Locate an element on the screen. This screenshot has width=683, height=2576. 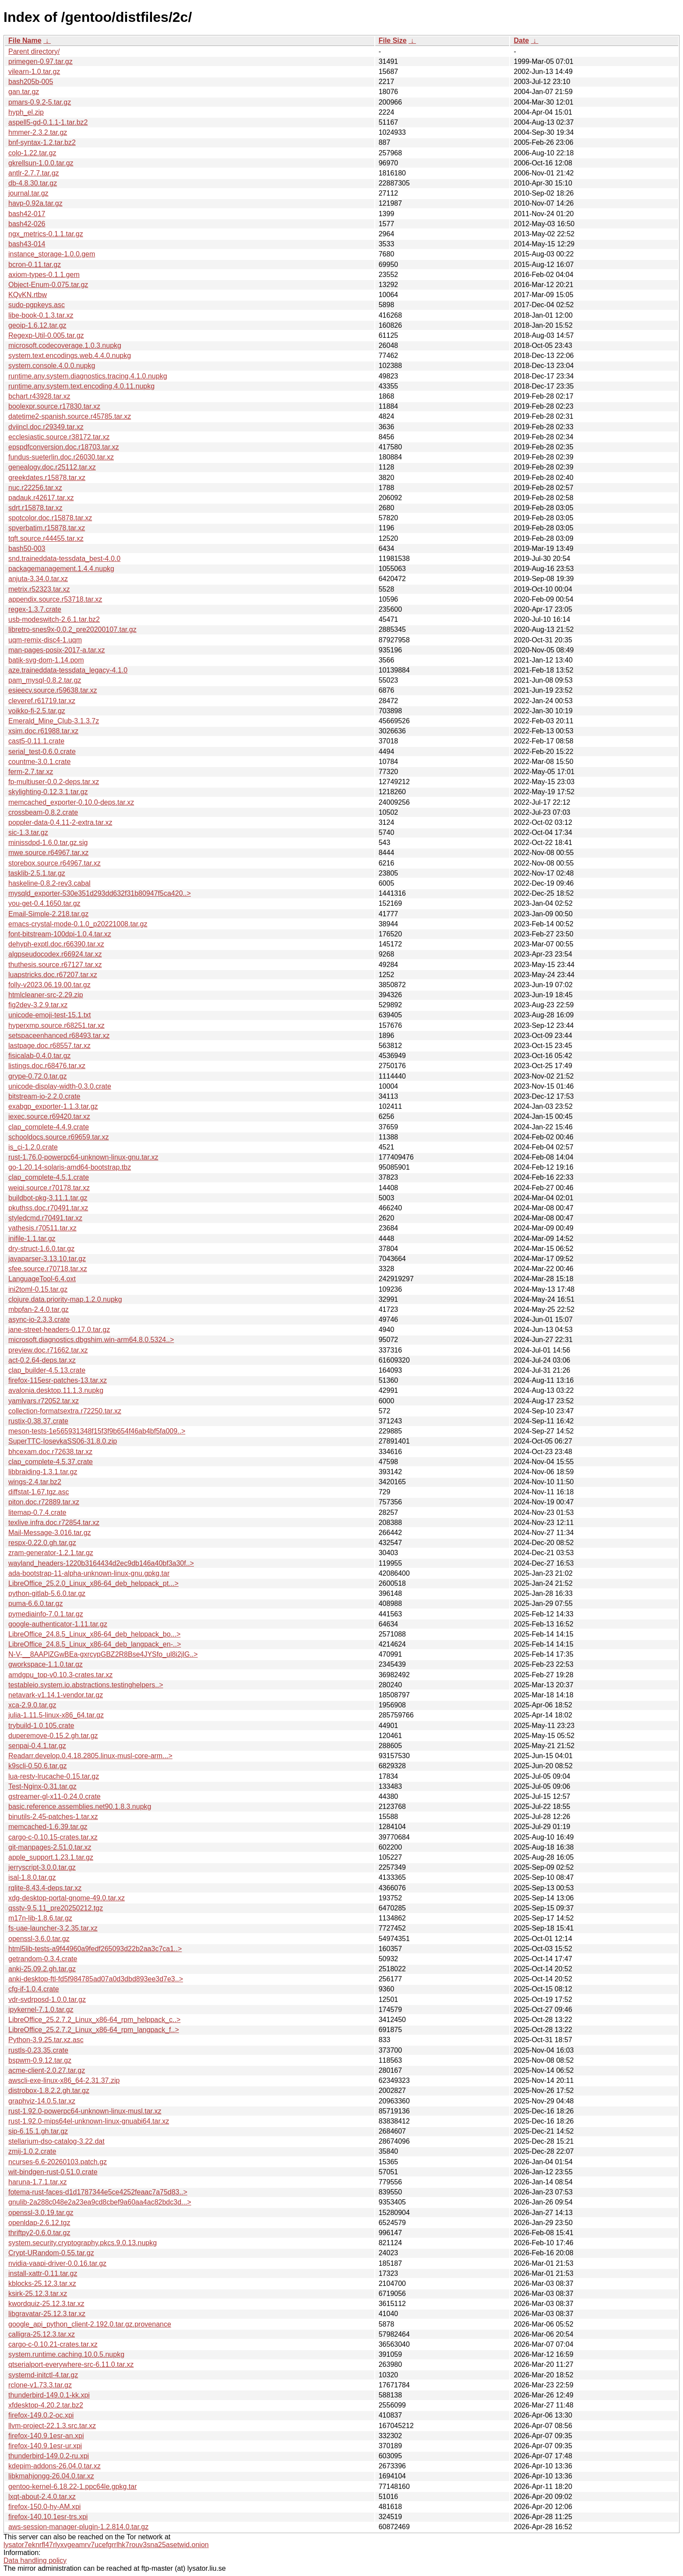
epspdfconversion.doc.r18703.tar.xz is located at coordinates (63, 447).